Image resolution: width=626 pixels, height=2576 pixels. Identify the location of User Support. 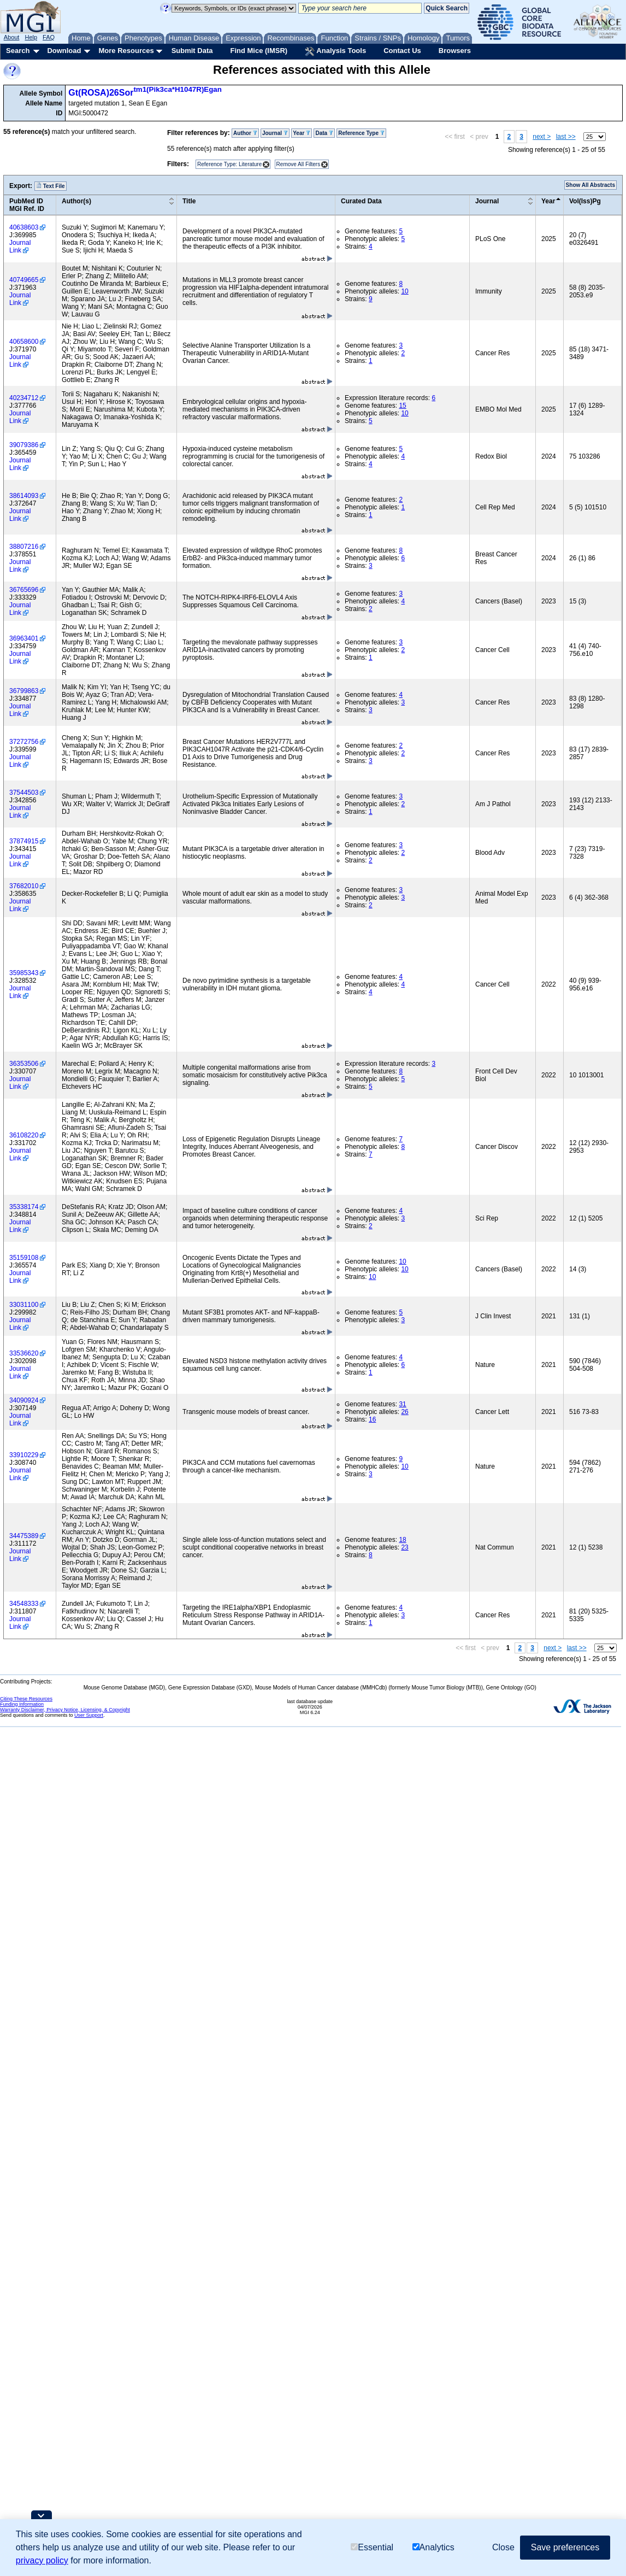
(88, 1715).